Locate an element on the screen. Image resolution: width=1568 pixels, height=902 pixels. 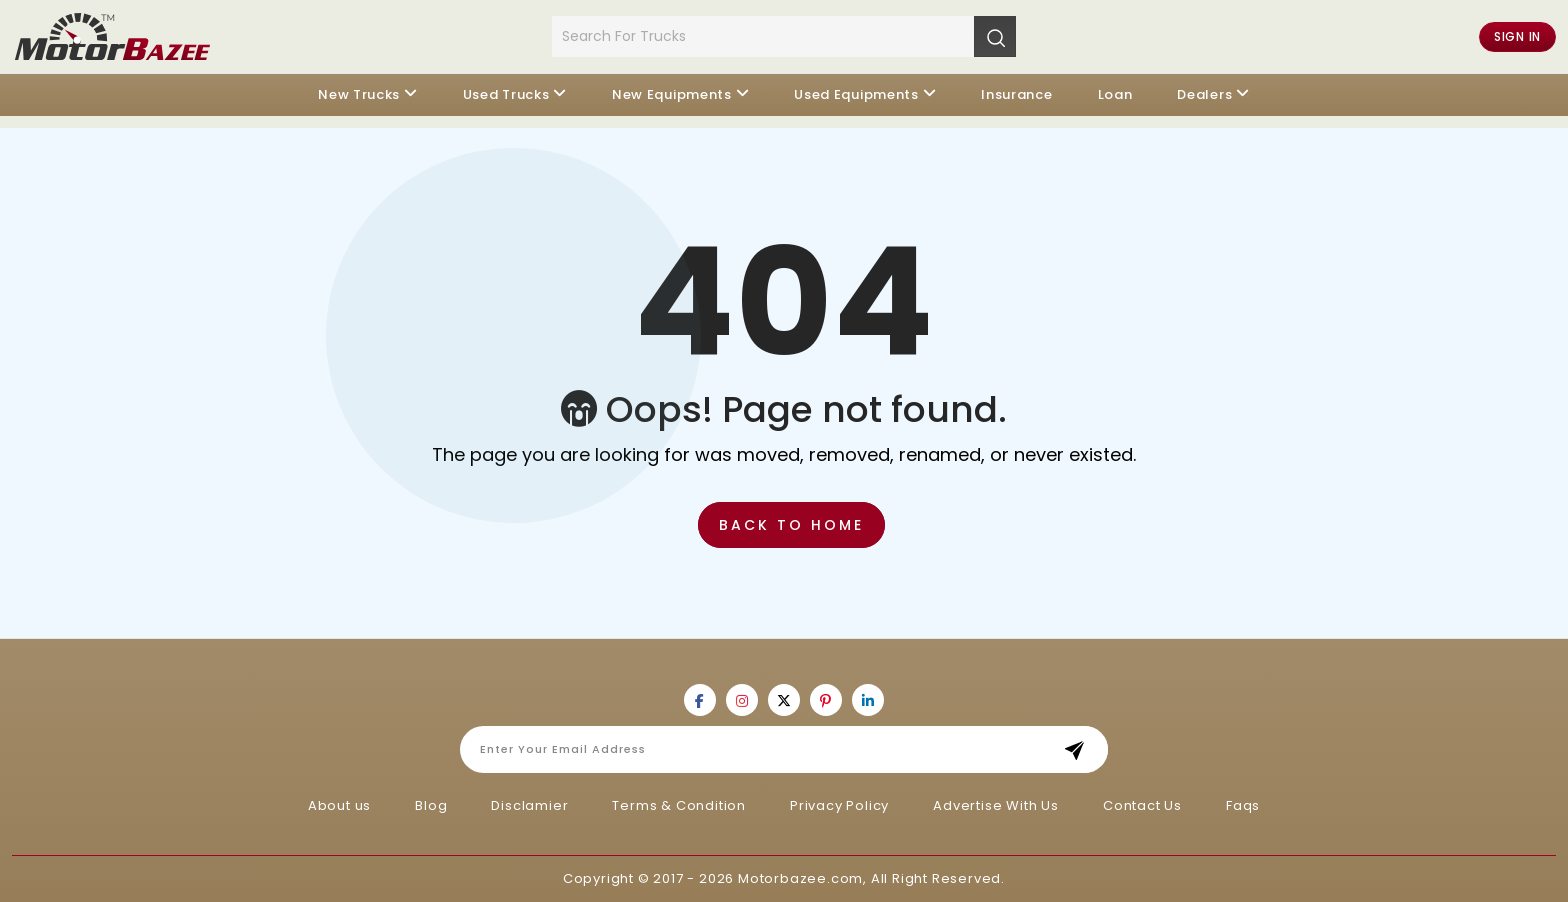
Insurance is located at coordinates (1016, 94).